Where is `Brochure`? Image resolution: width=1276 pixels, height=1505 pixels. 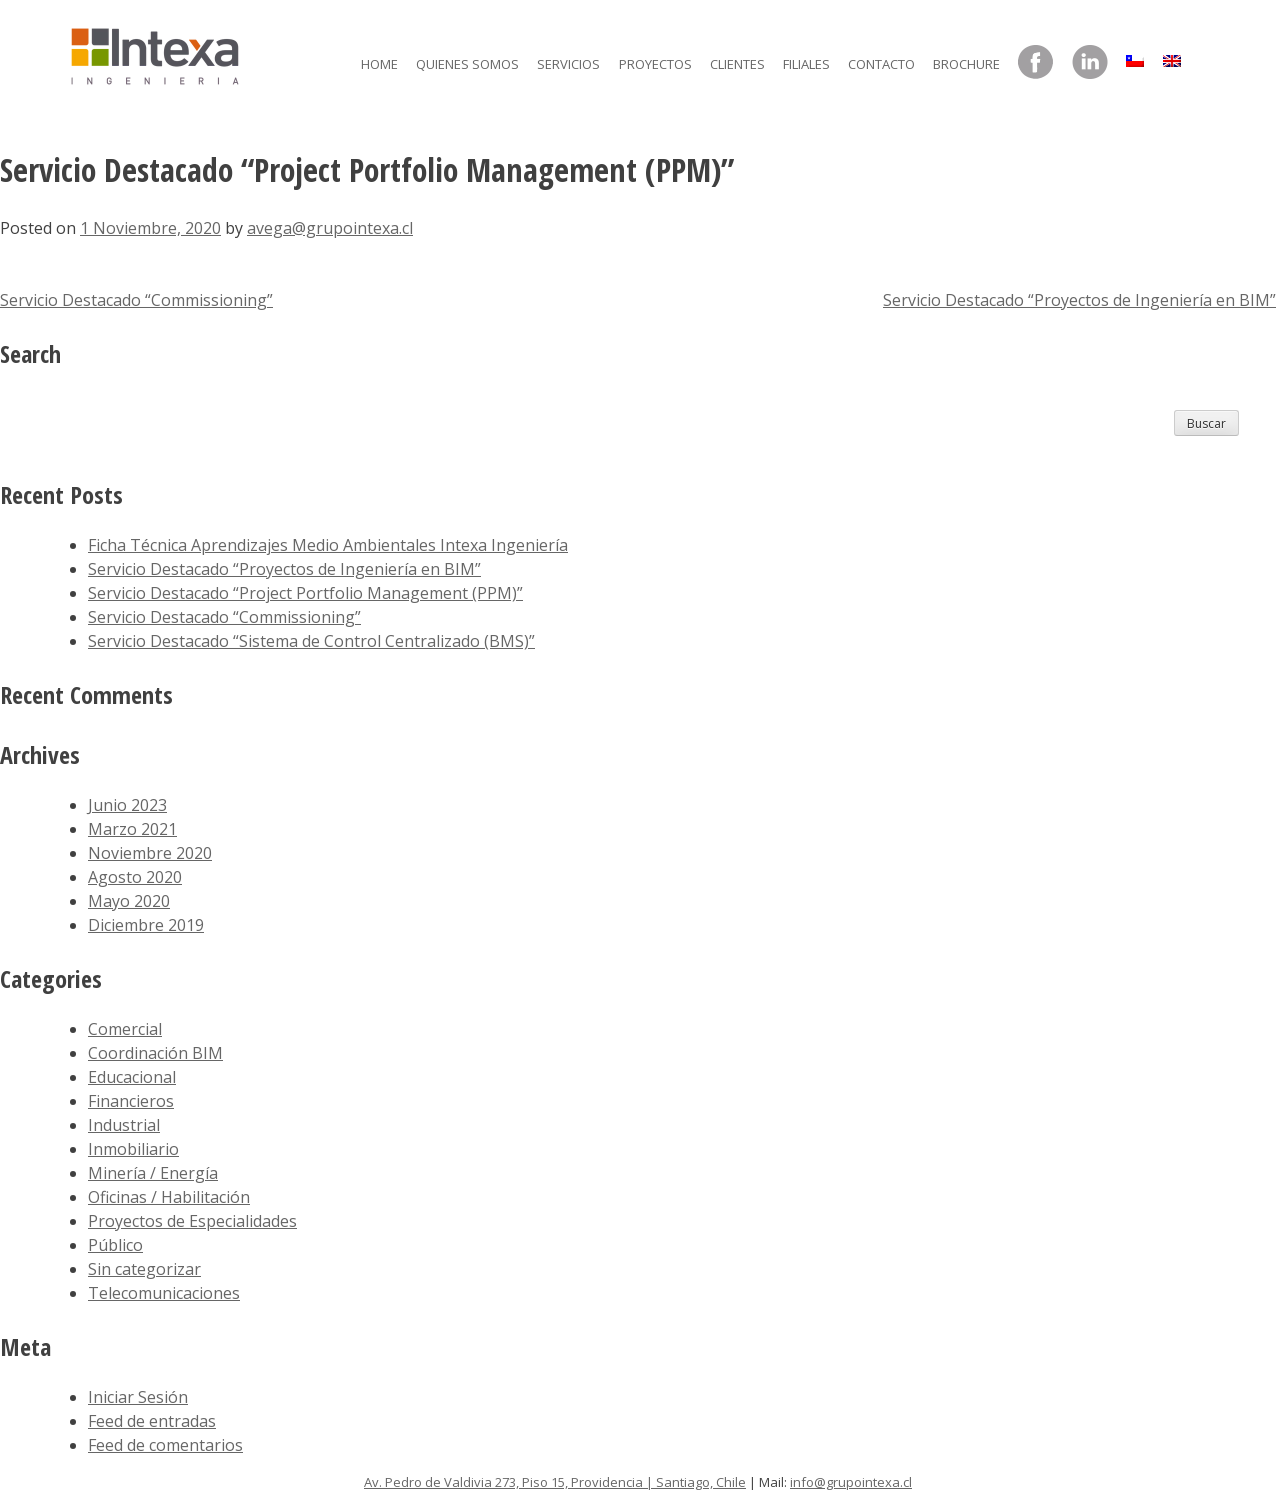
Brochure is located at coordinates (966, 64).